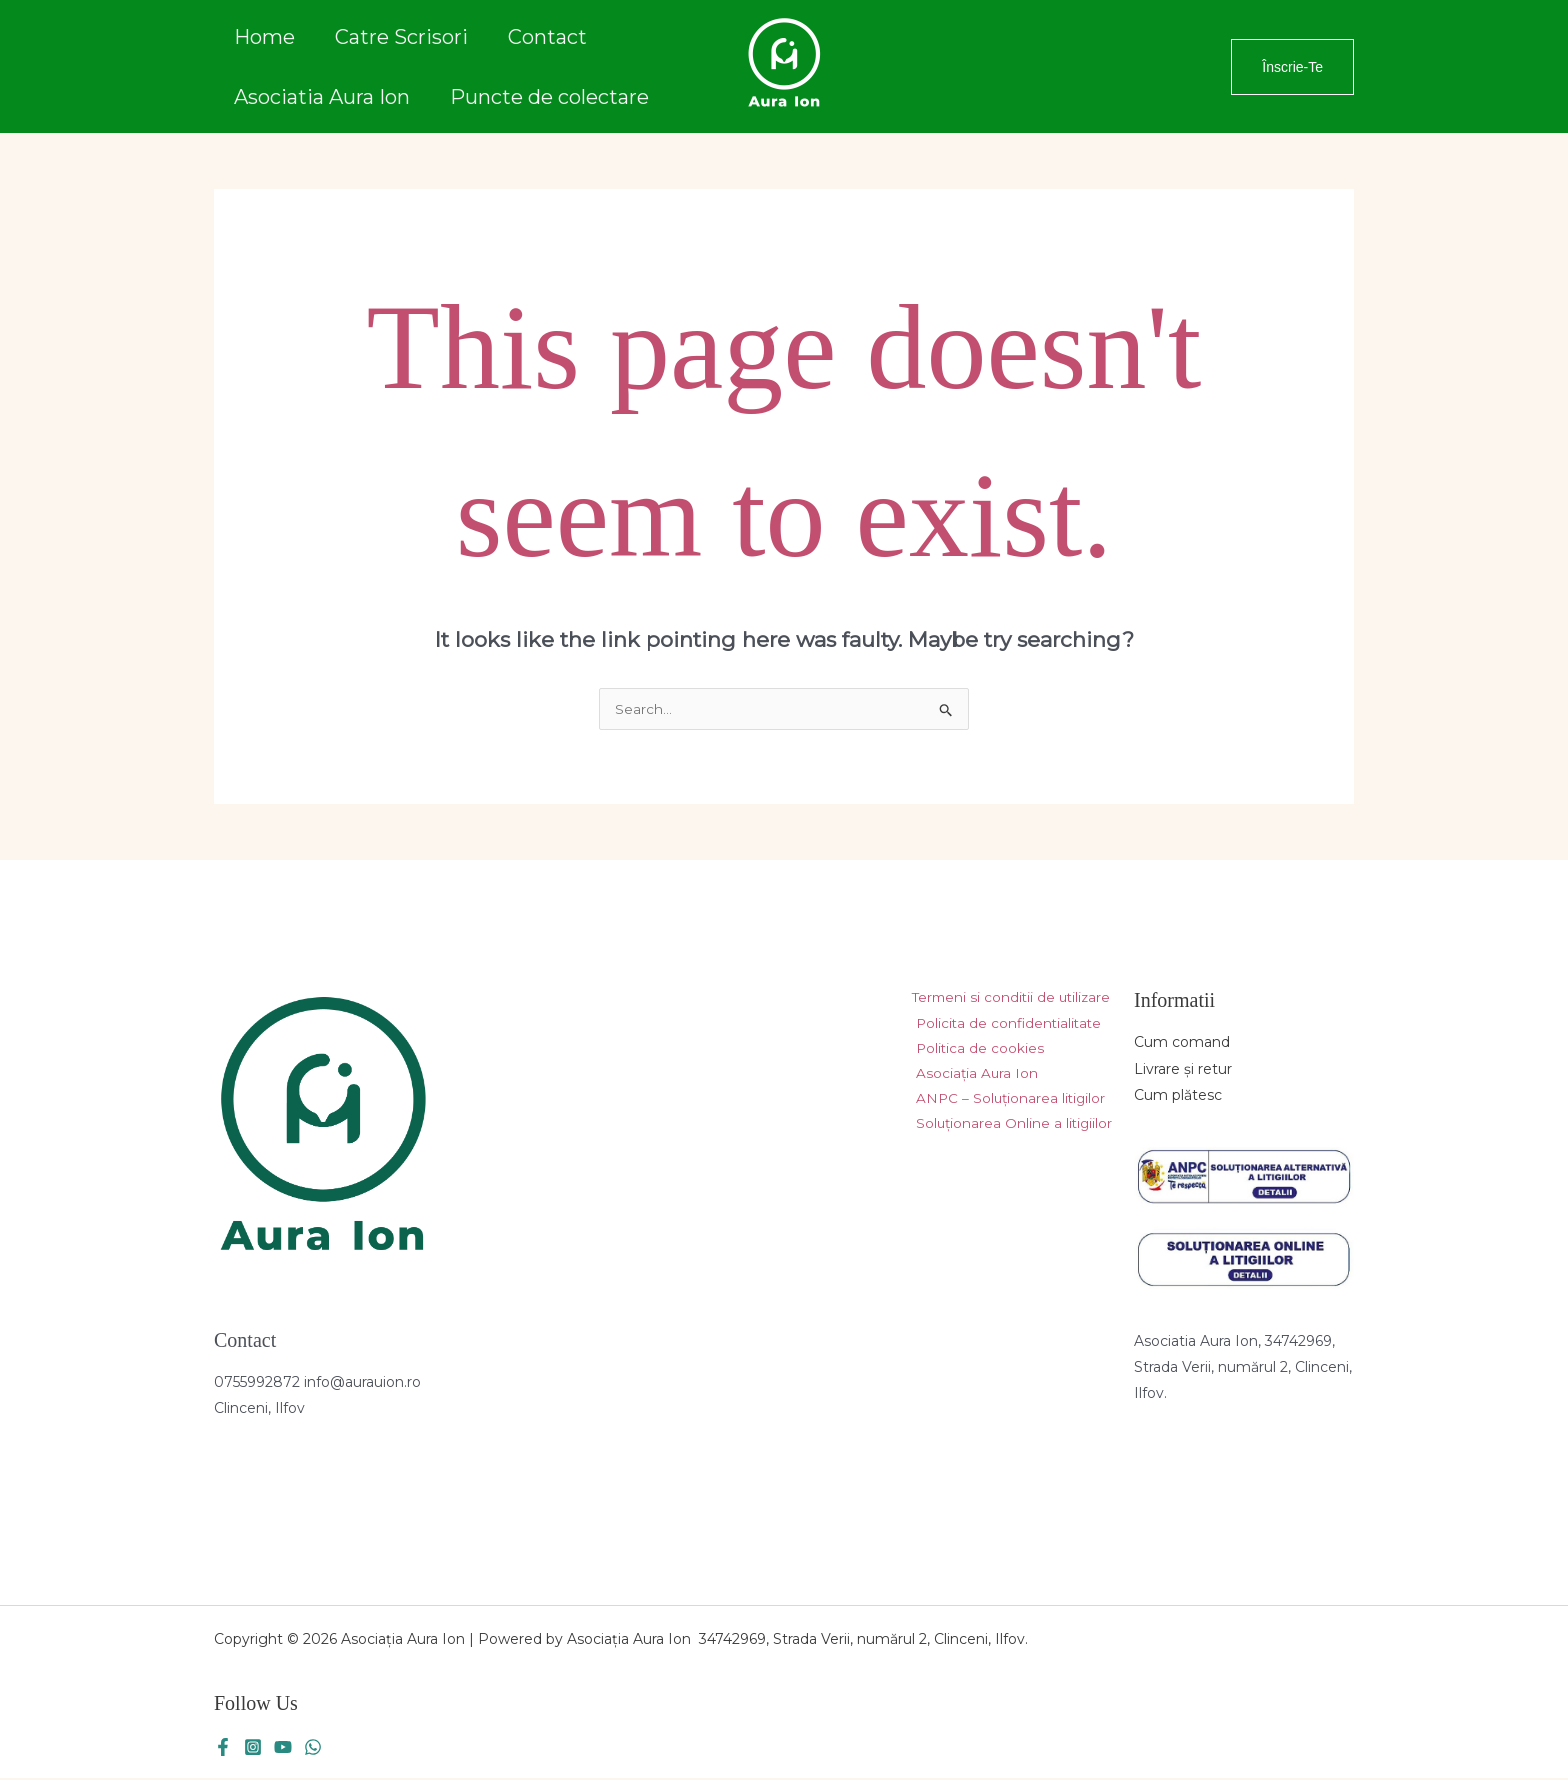 This screenshot has width=1568, height=1780. I want to click on Catre Scrisori, so click(401, 47).